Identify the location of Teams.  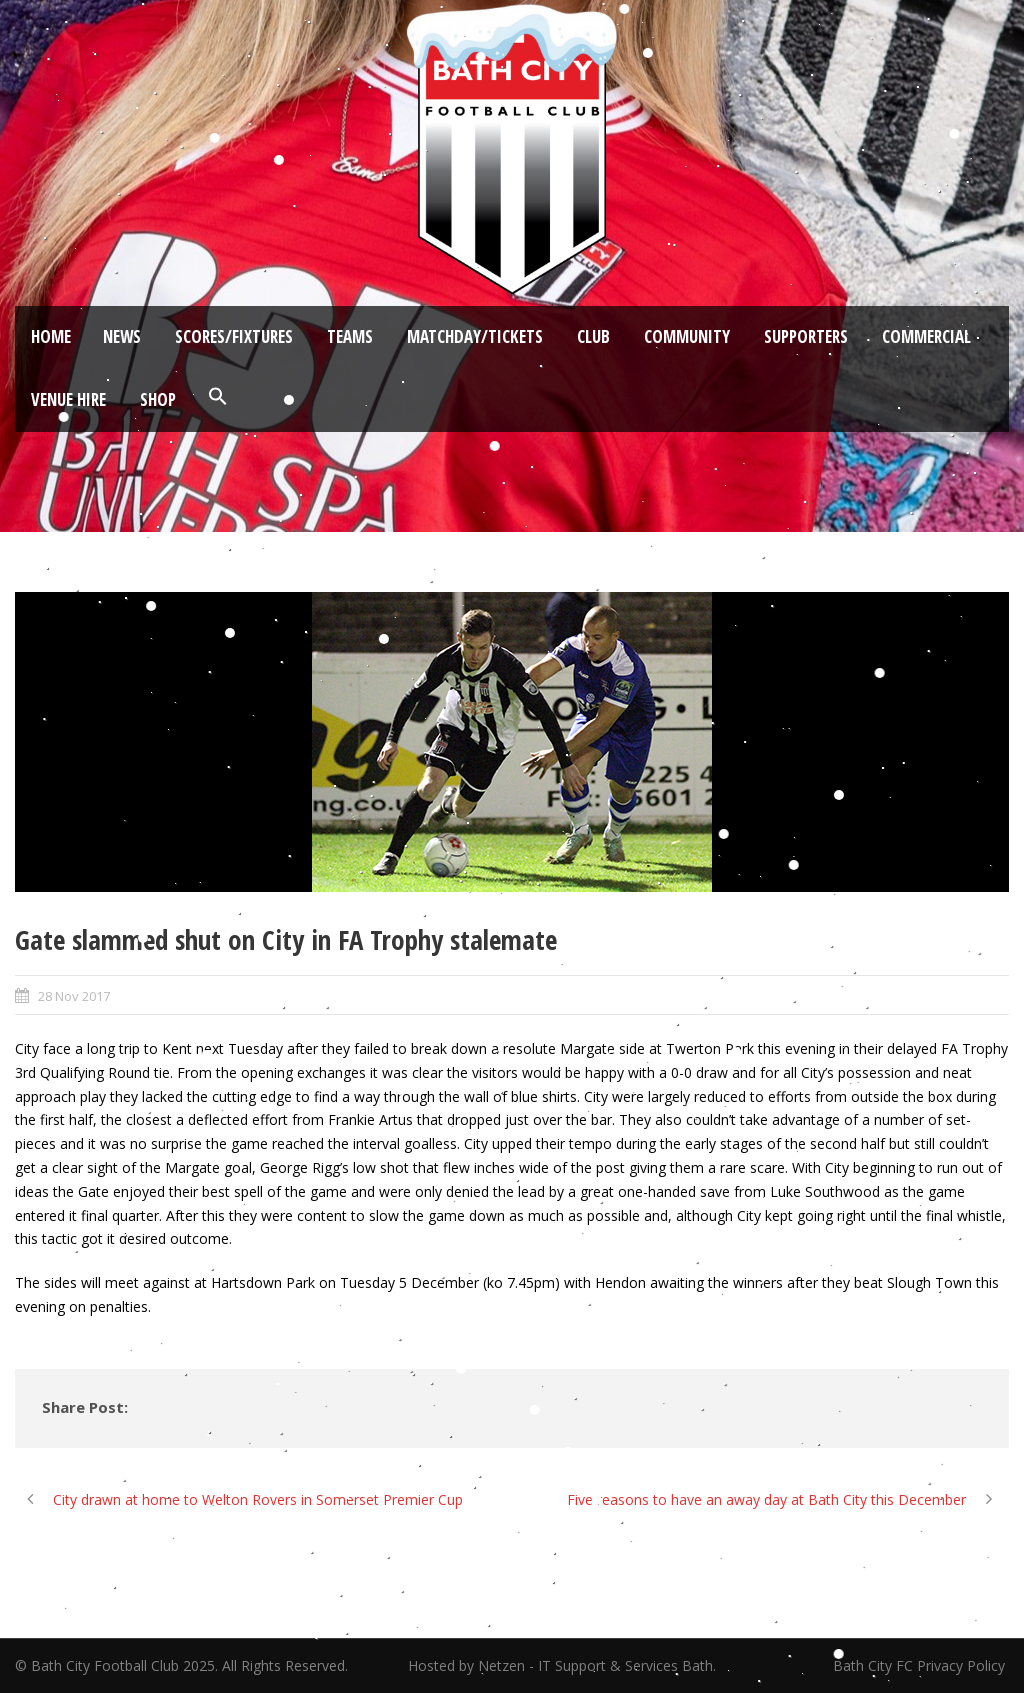
(350, 336).